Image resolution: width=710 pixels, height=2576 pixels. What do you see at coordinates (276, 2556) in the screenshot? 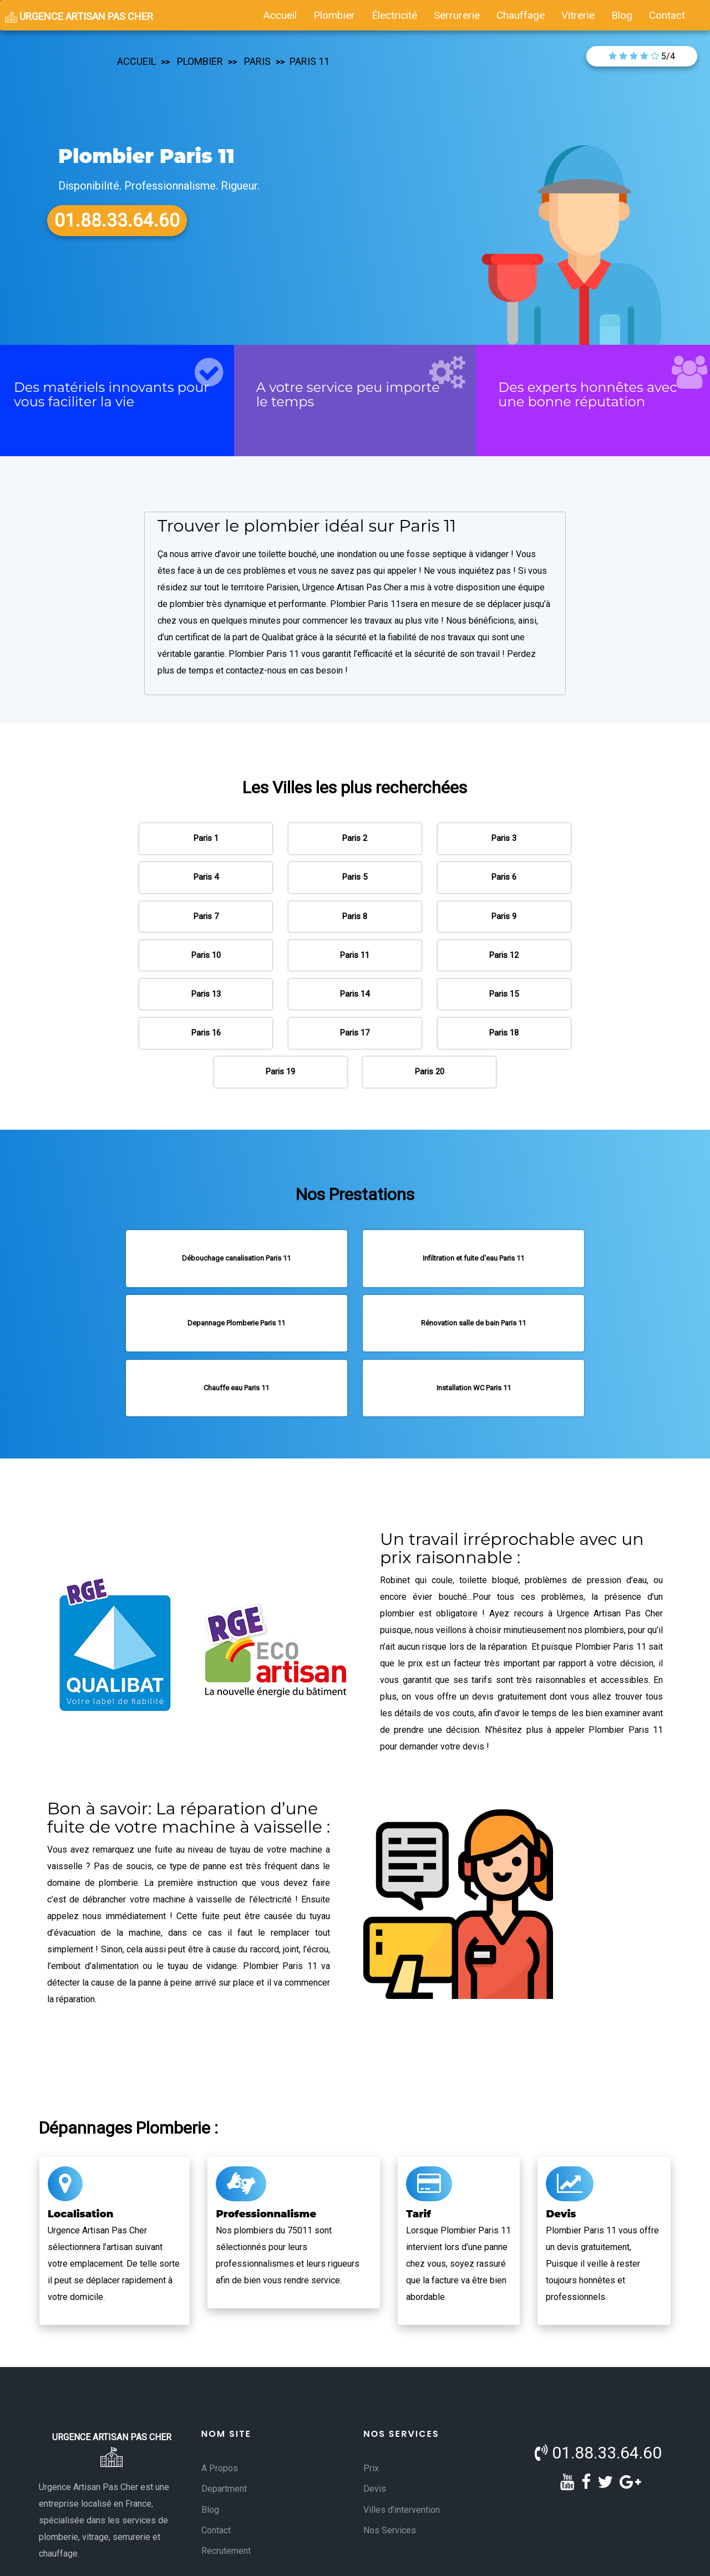
I see `Conditions Générales` at bounding box center [276, 2556].